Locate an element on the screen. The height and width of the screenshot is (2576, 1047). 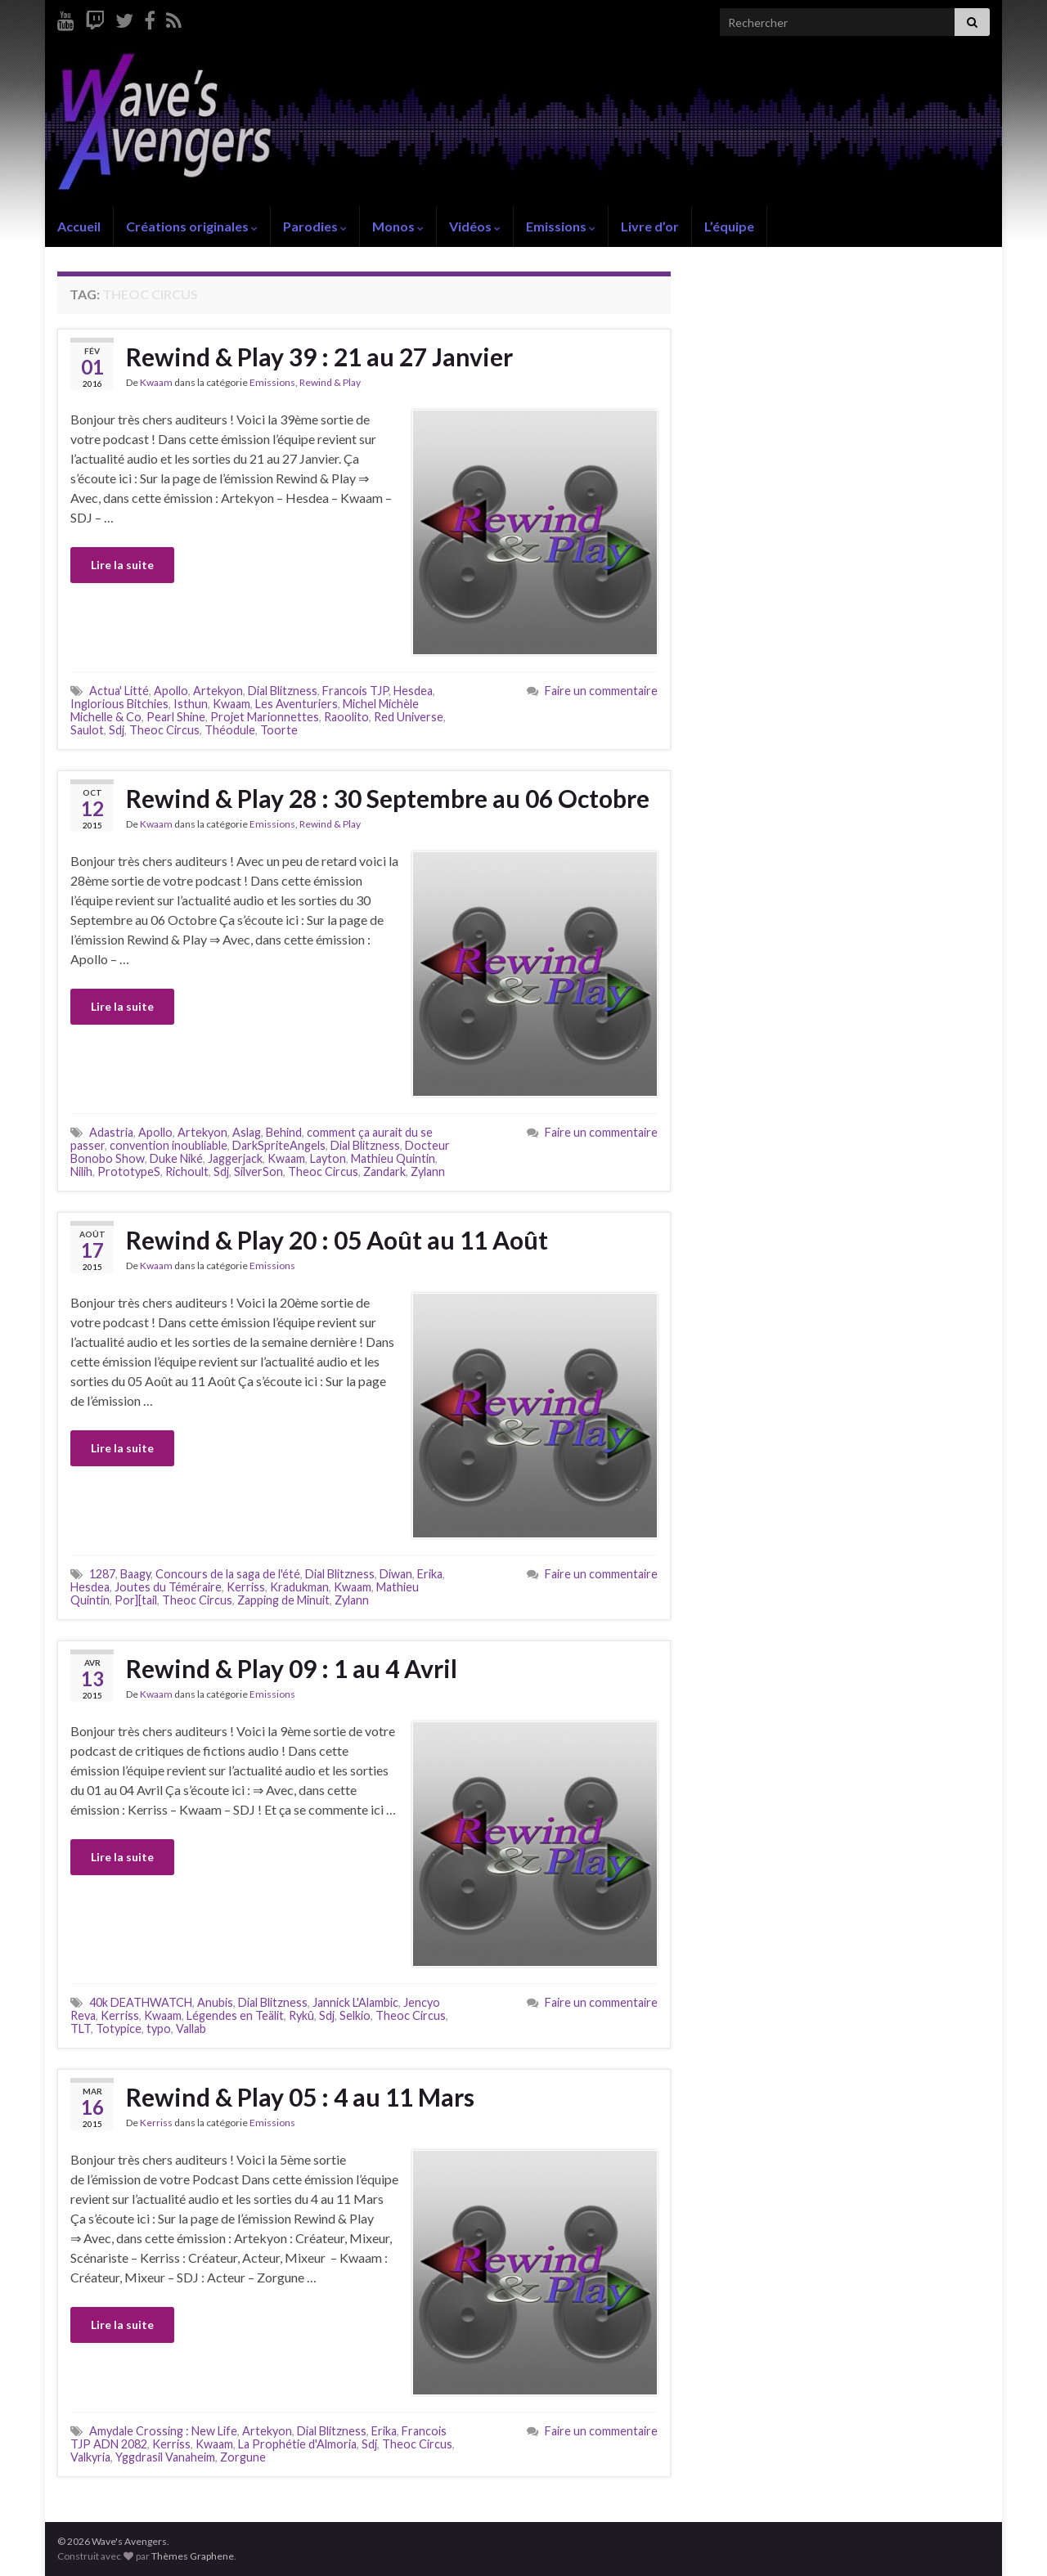
1287 is located at coordinates (102, 1574).